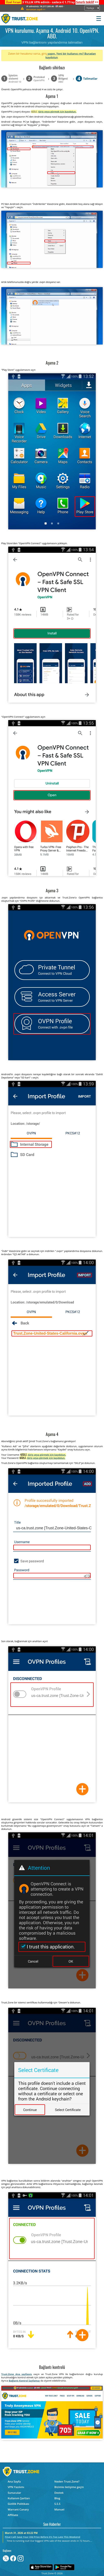 The height and width of the screenshot is (2576, 104). I want to click on Sunucular, so click(14, 2493).